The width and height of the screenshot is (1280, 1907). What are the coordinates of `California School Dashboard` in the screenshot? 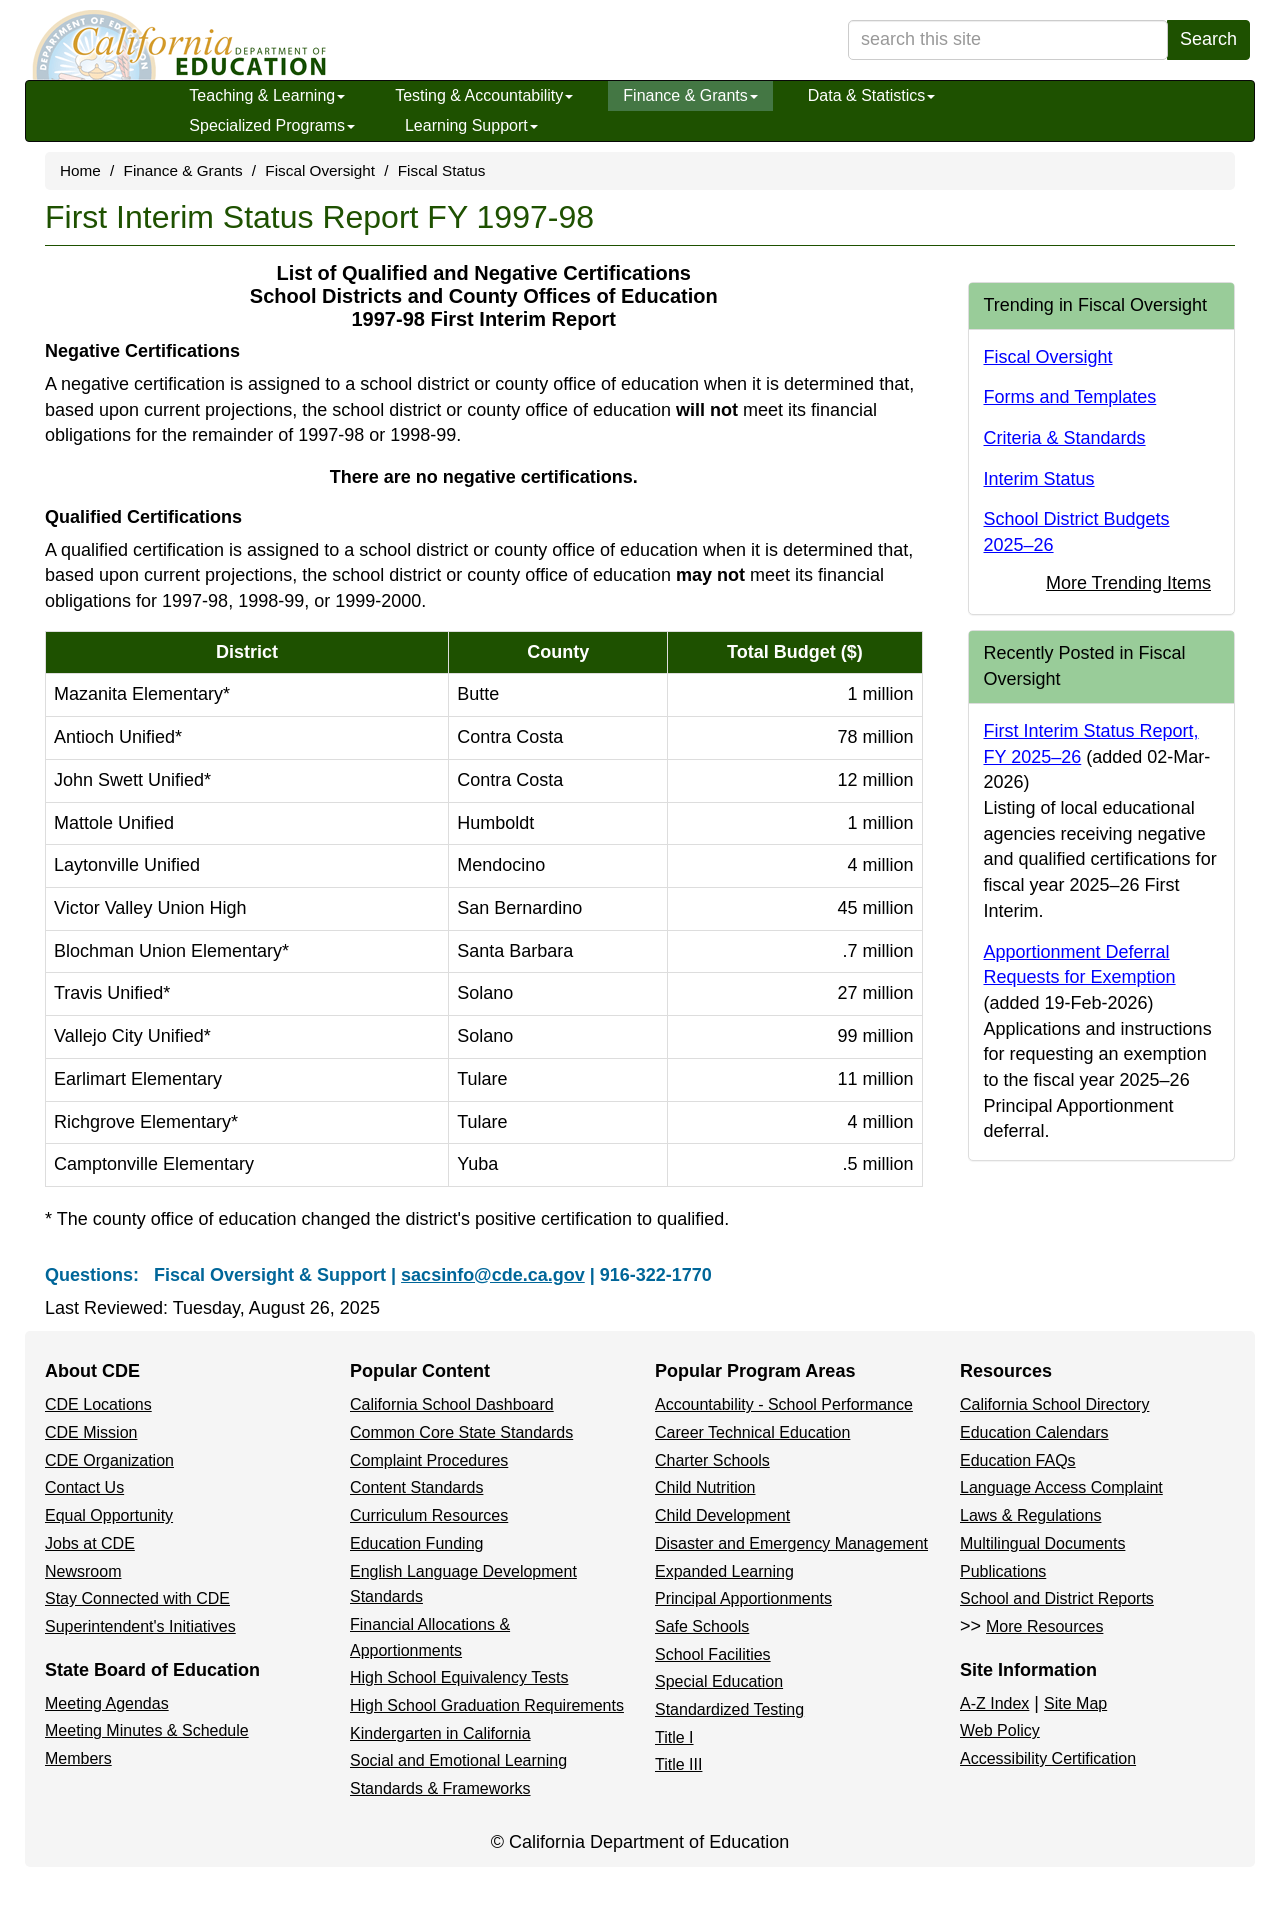 It's located at (452, 1404).